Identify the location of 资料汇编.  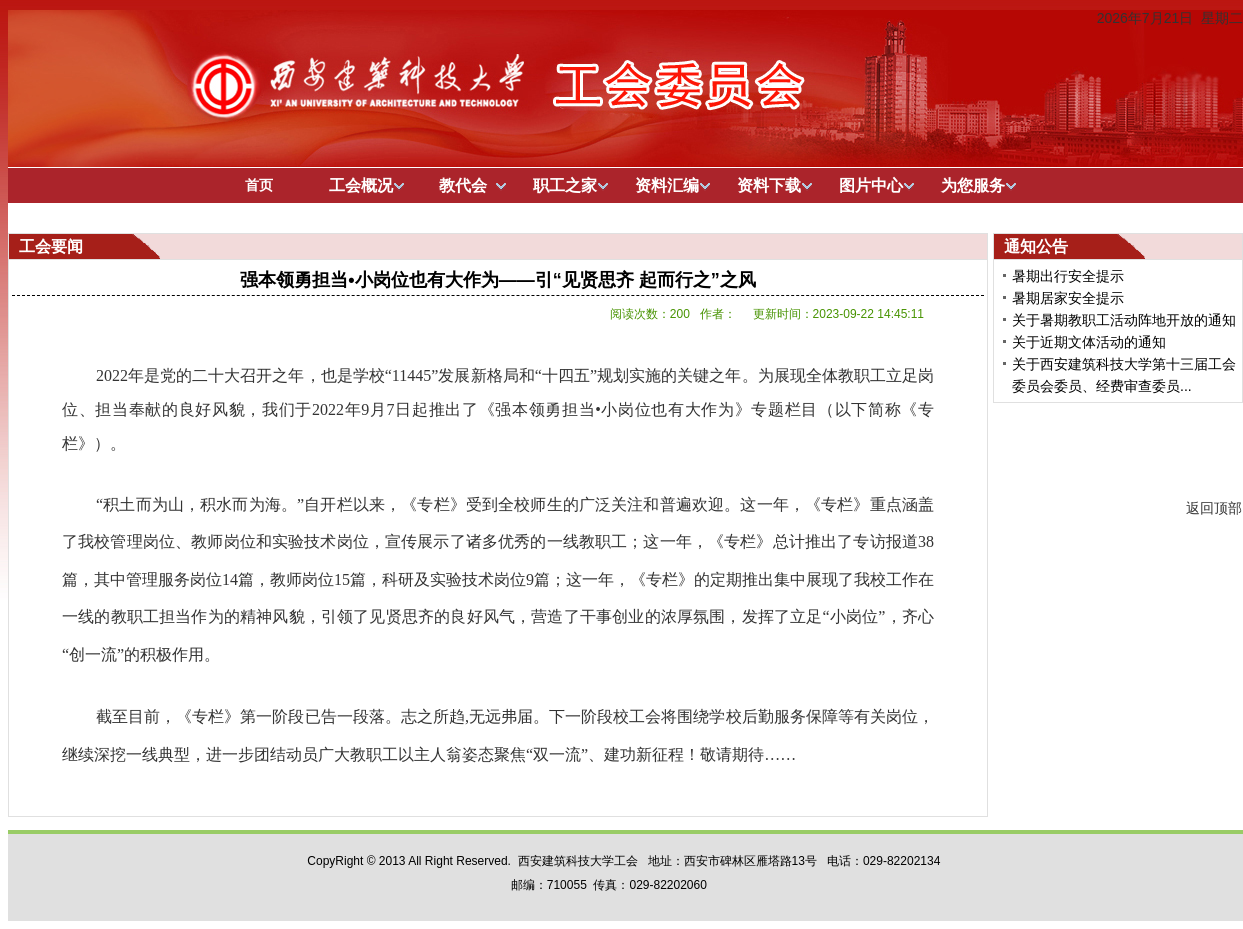
(667, 185).